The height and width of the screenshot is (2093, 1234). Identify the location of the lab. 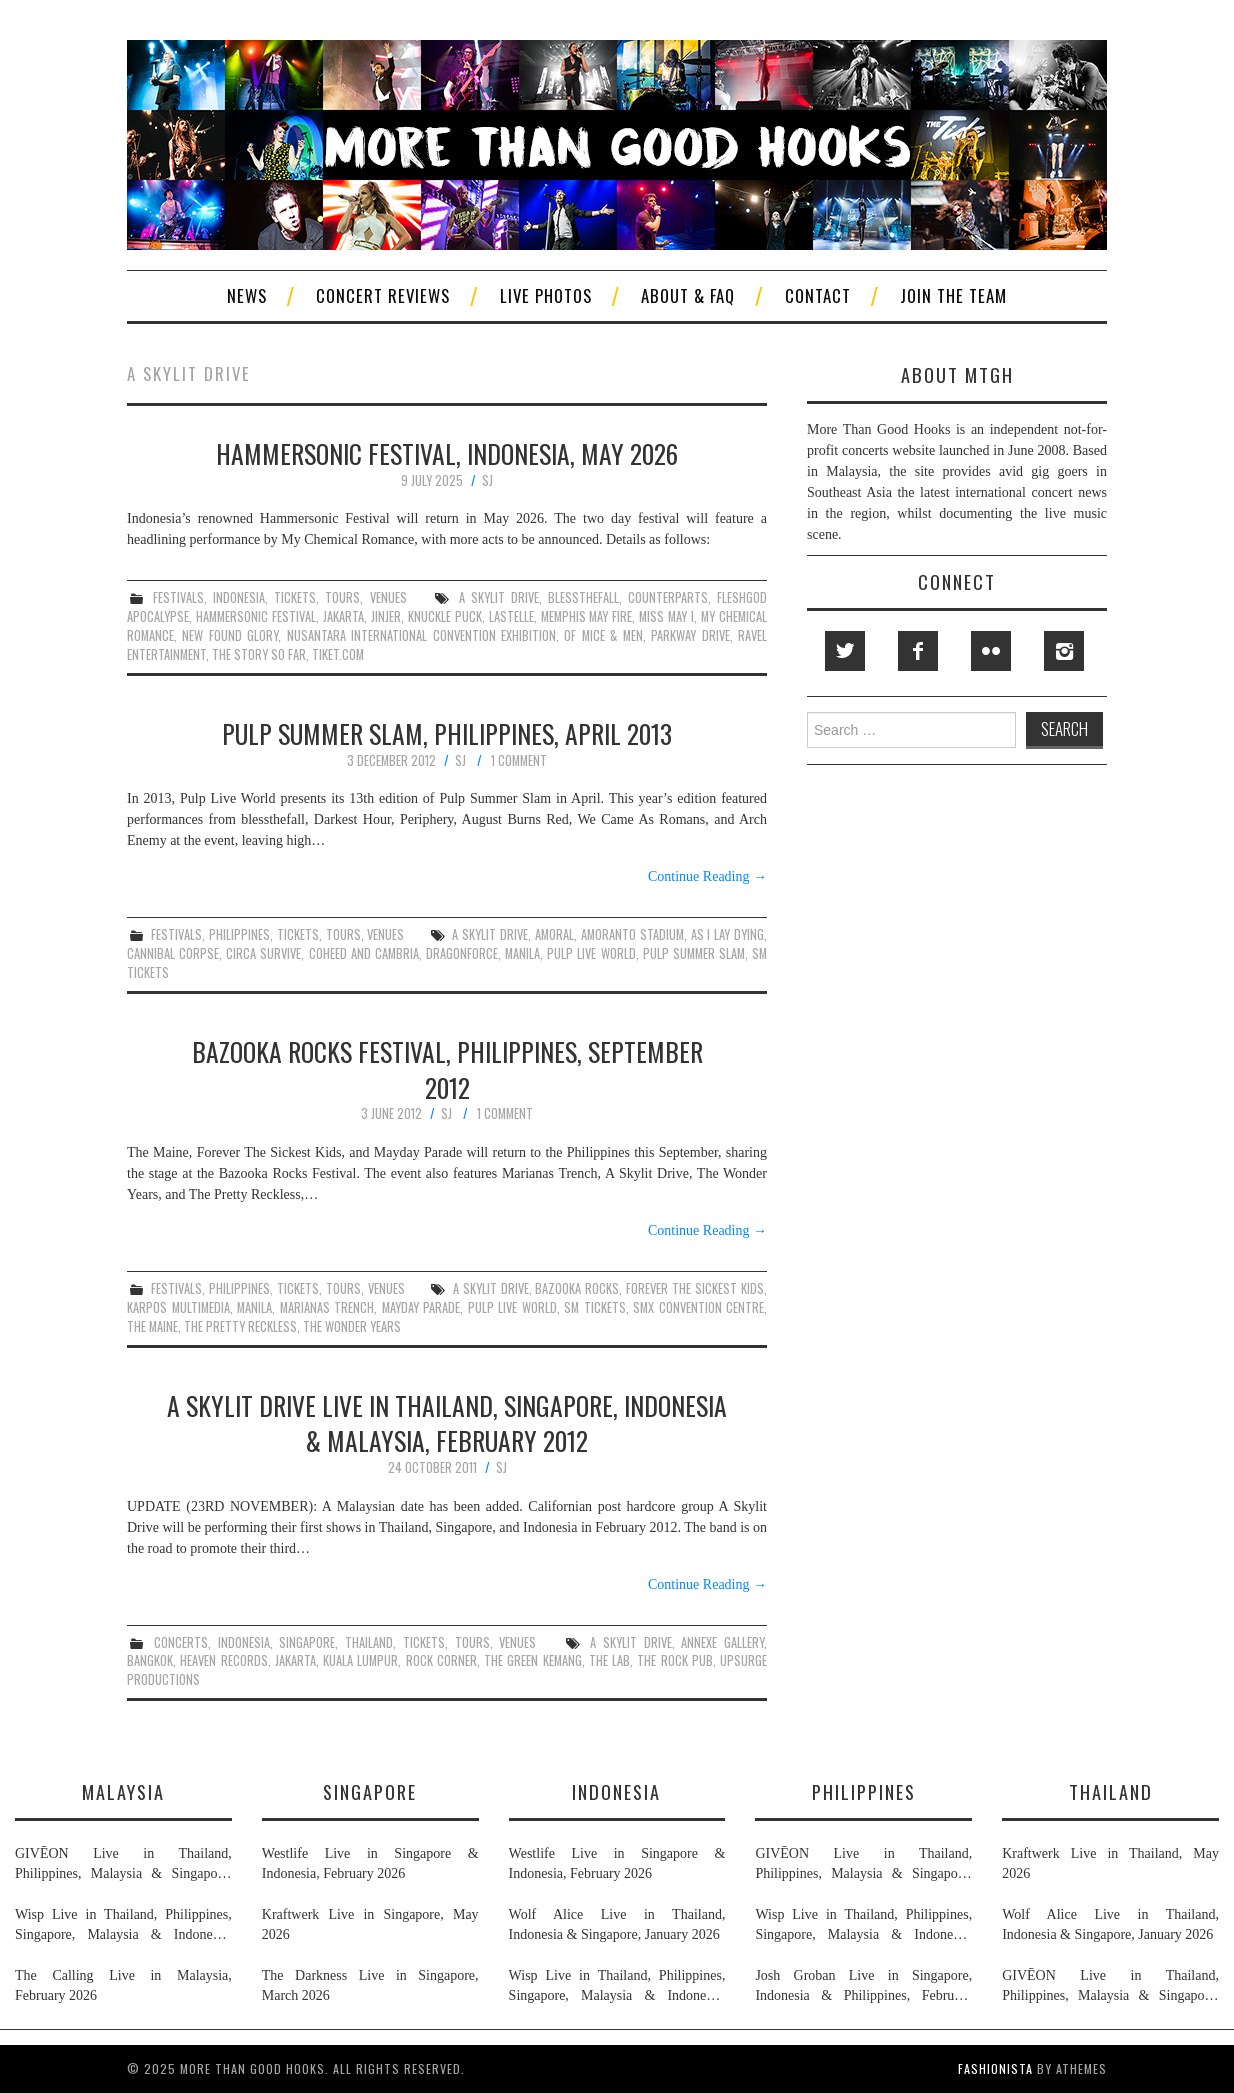
(609, 1660).